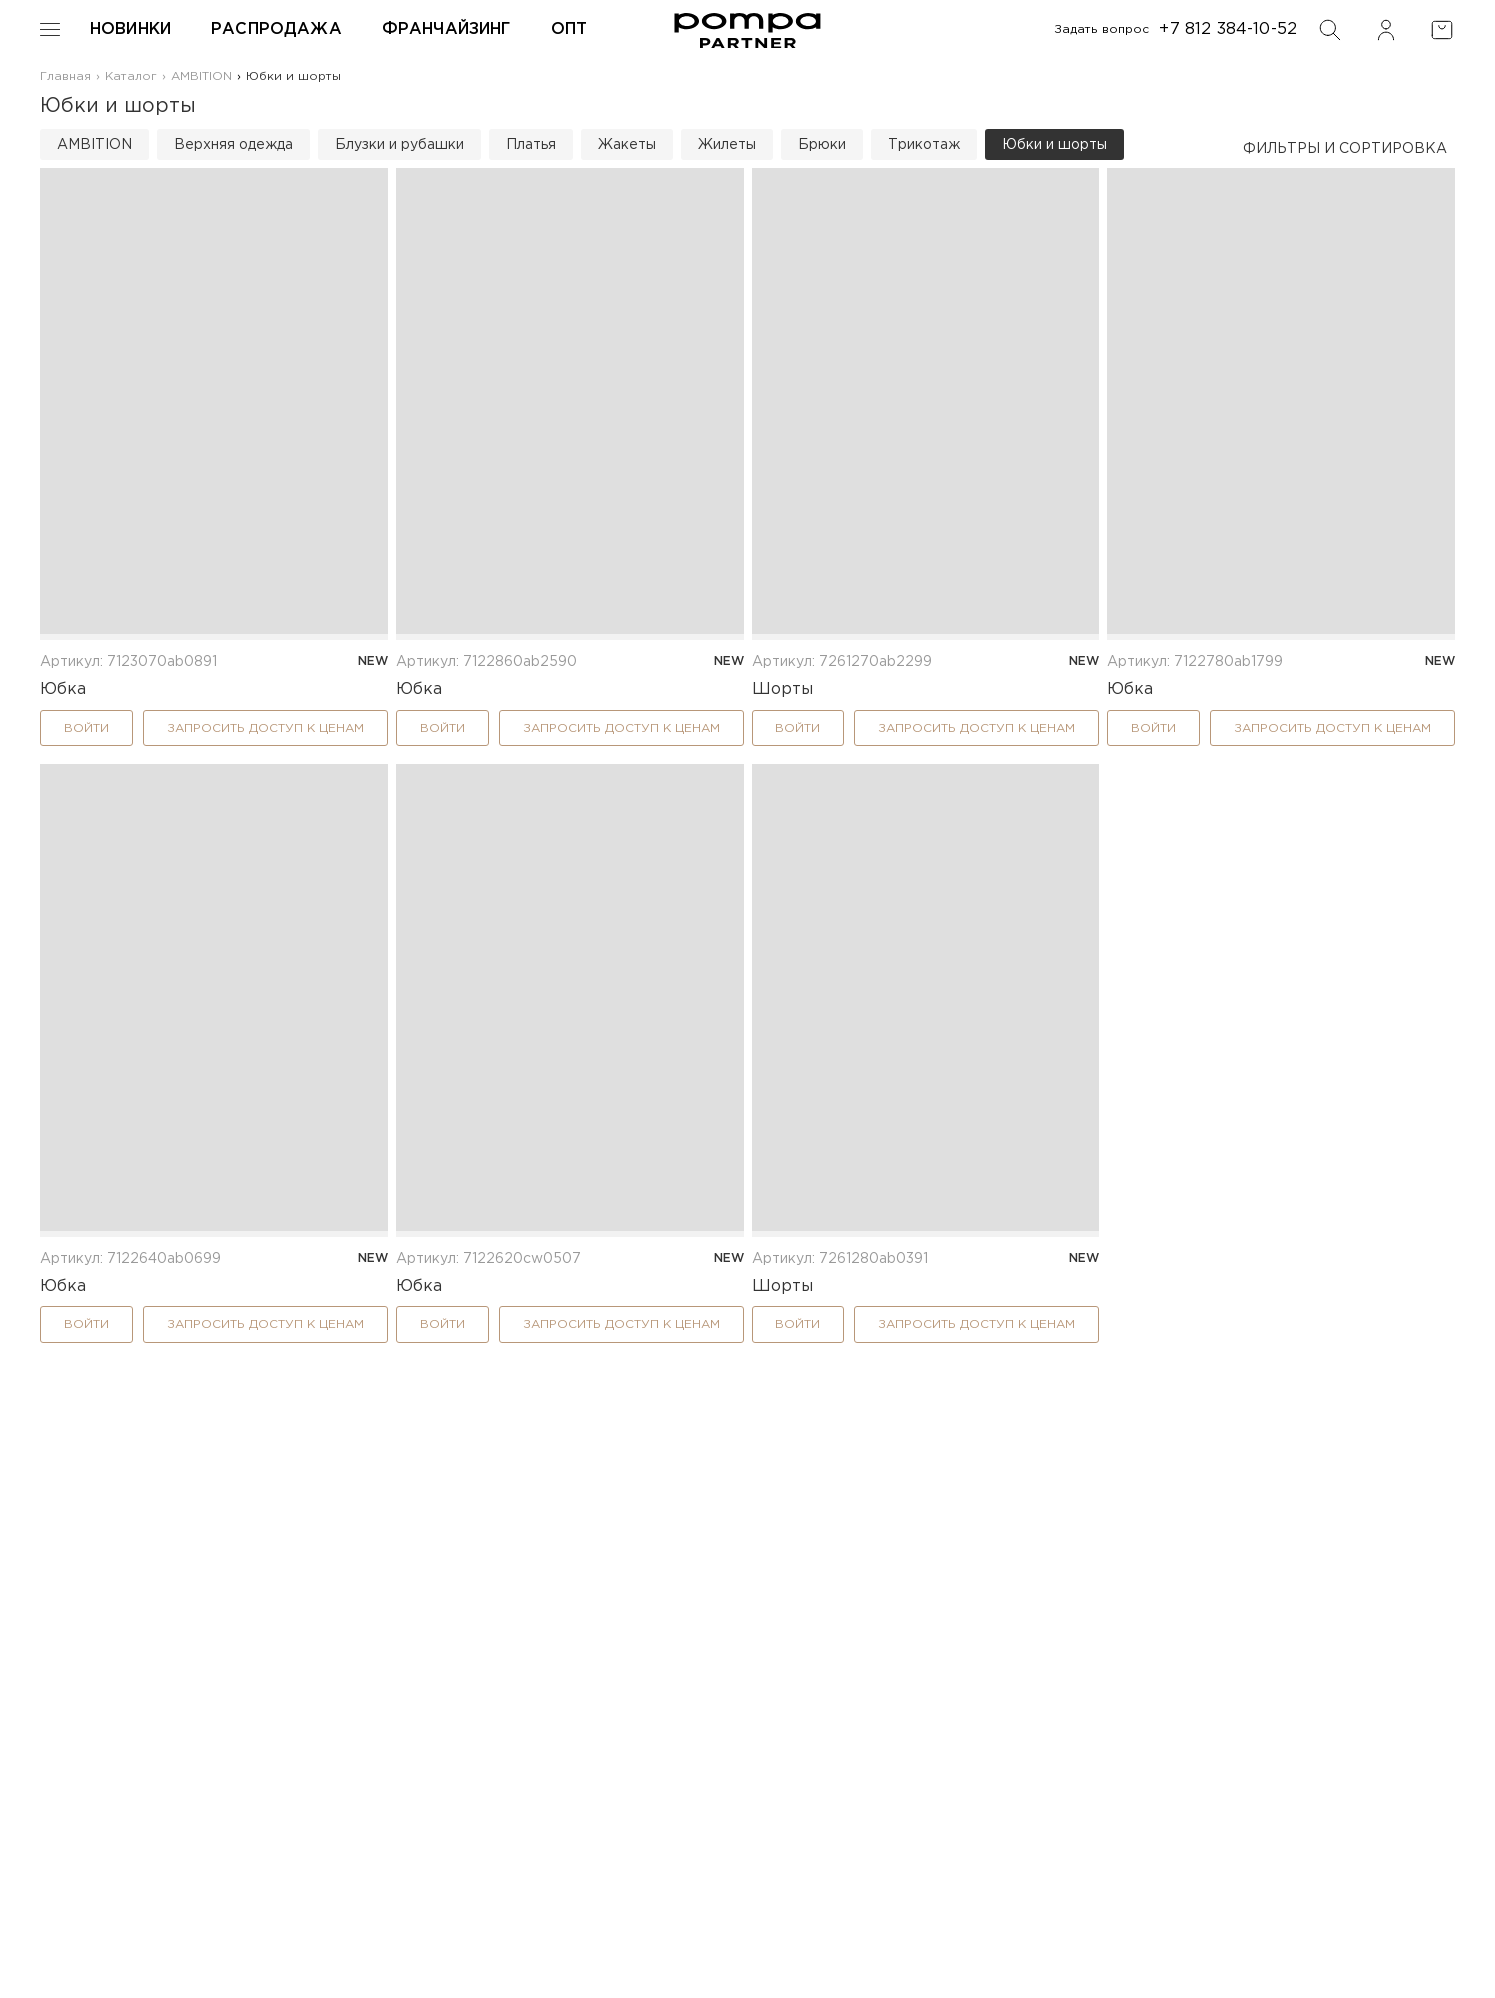 Image resolution: width=1495 pixels, height=1998 pixels. What do you see at coordinates (822, 145) in the screenshot?
I see `Брюки` at bounding box center [822, 145].